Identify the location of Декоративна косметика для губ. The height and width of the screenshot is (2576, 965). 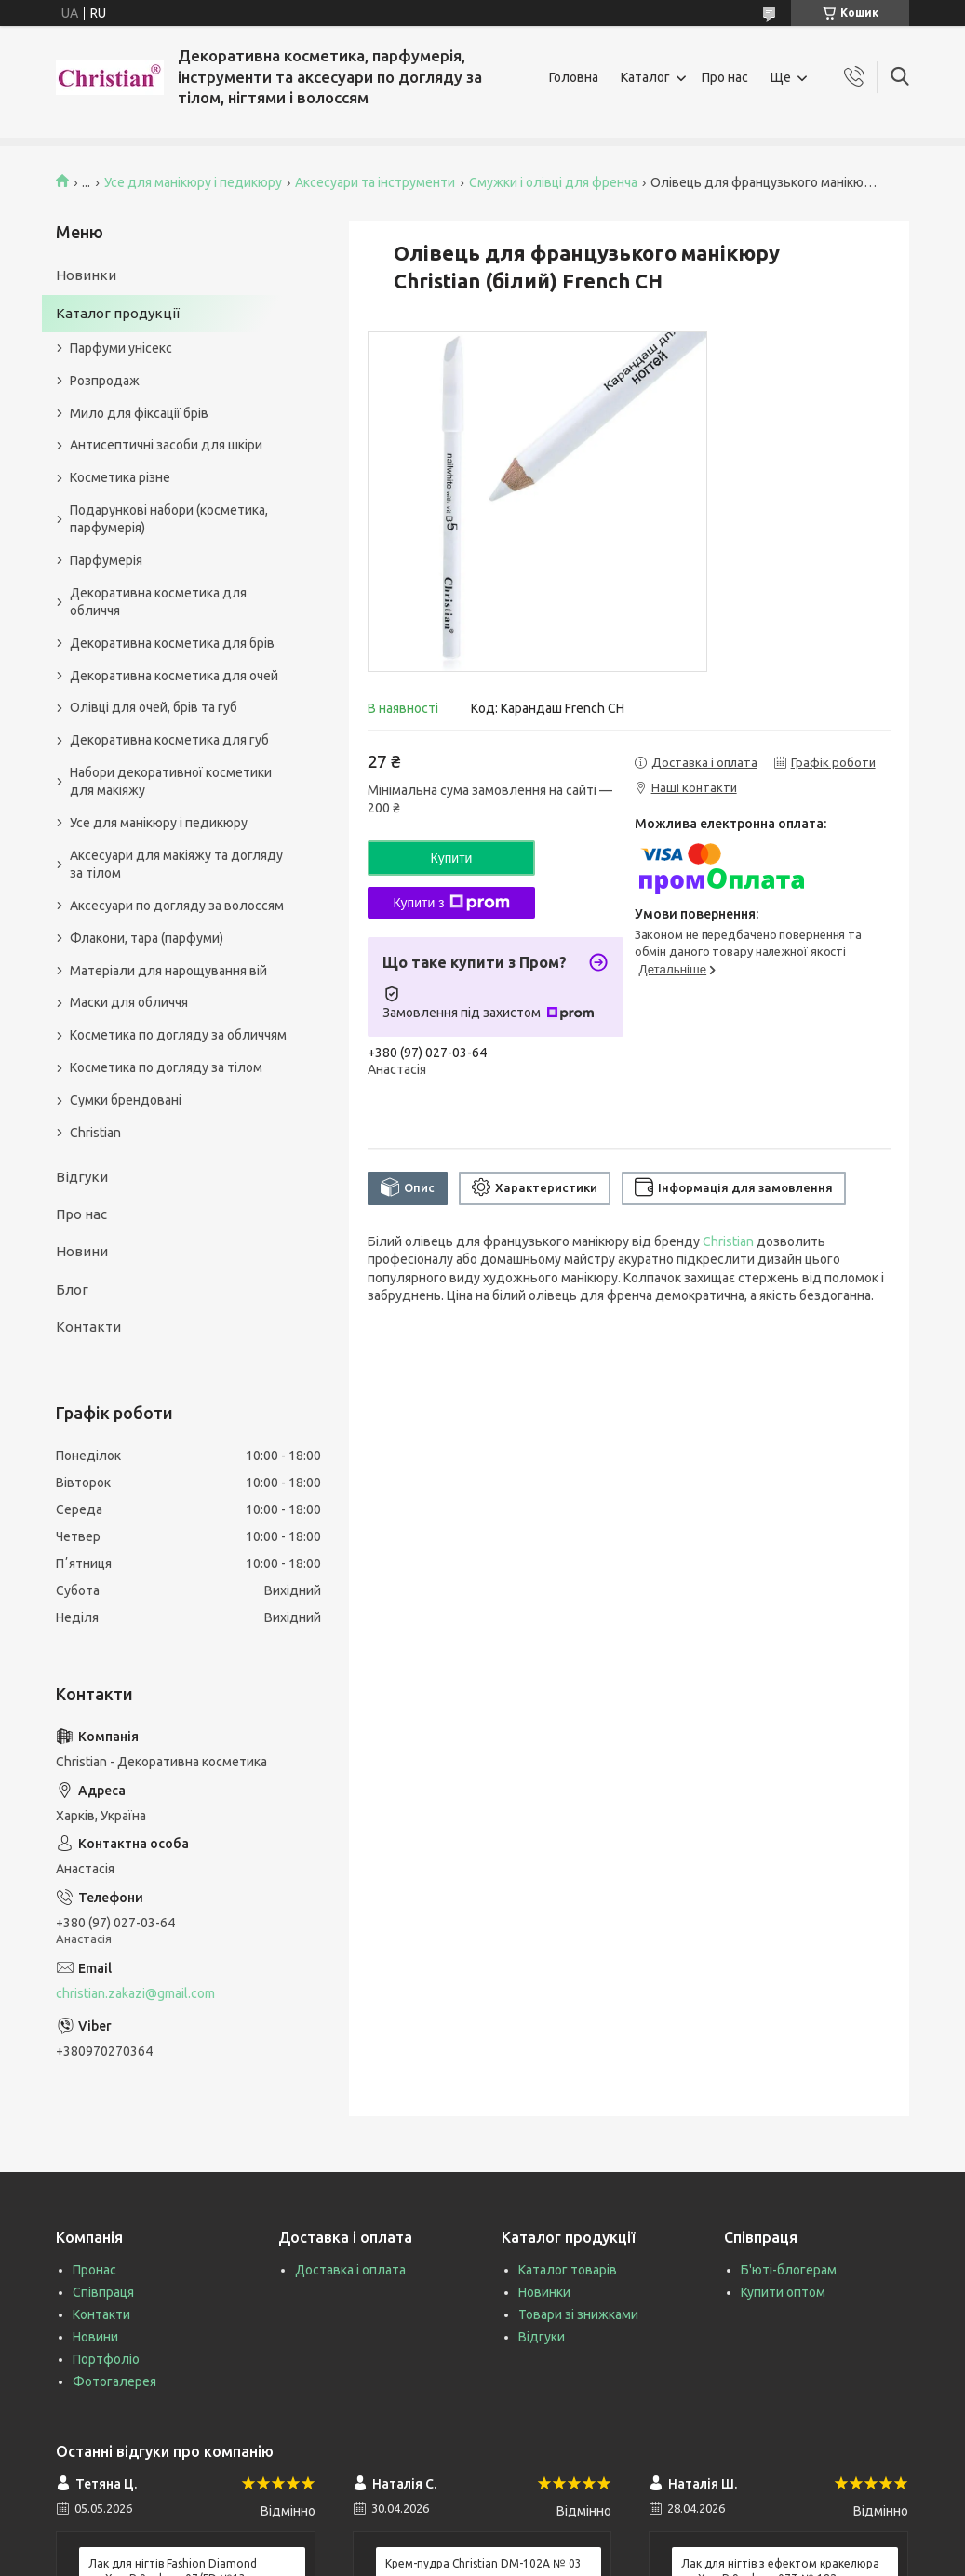
(169, 739).